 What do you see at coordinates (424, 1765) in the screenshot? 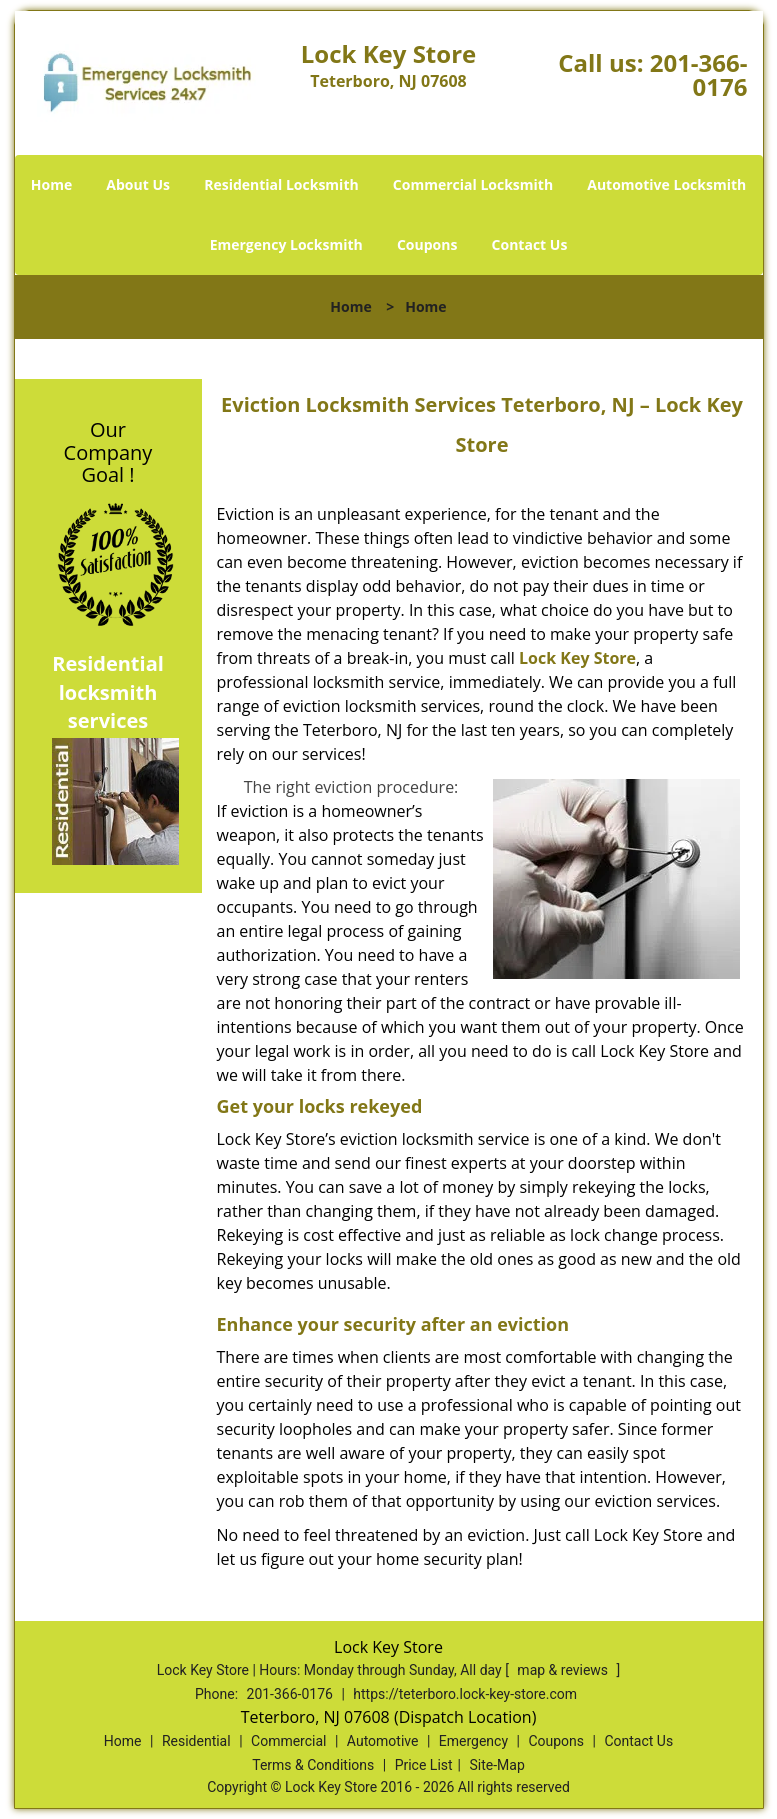
I see `Price List` at bounding box center [424, 1765].